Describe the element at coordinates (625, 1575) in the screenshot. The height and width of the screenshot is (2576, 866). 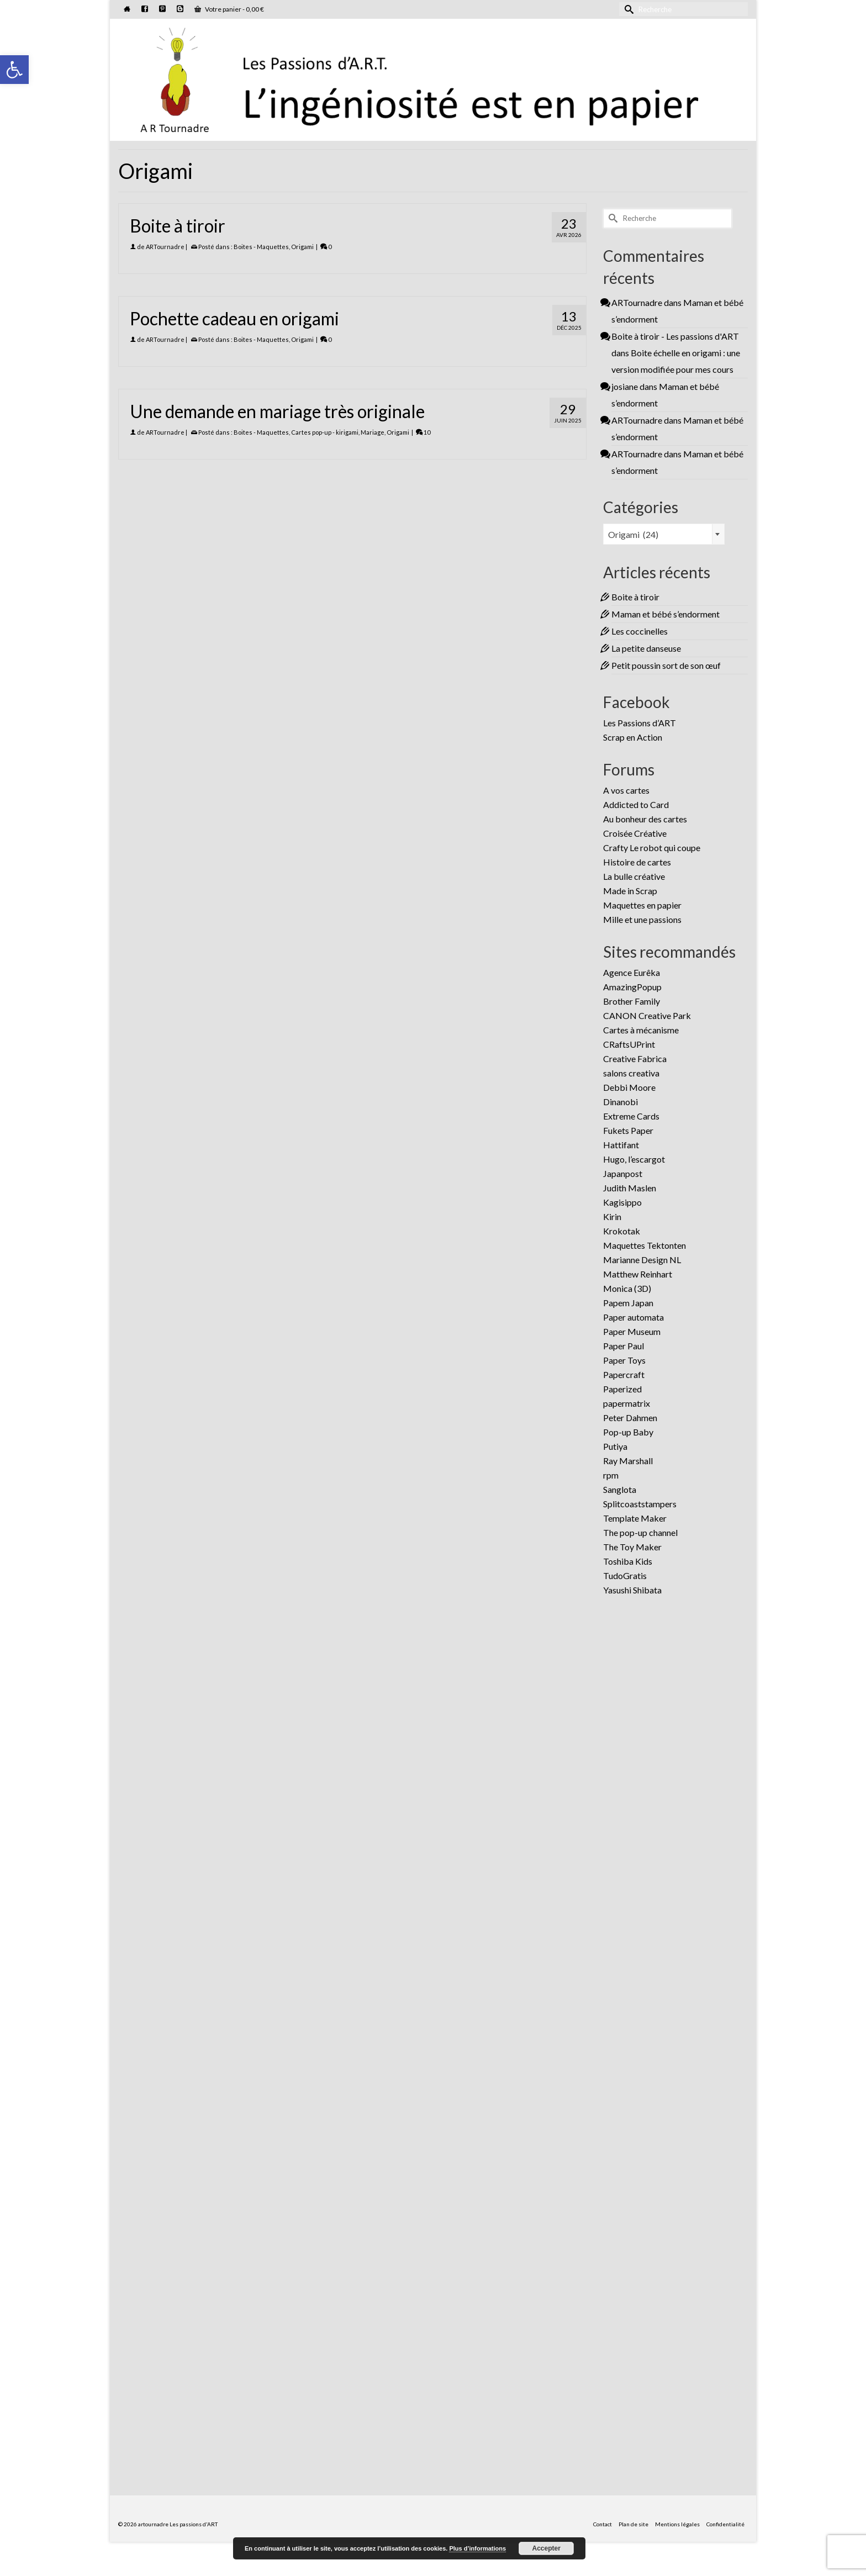
I see `TudoGratis` at that location.